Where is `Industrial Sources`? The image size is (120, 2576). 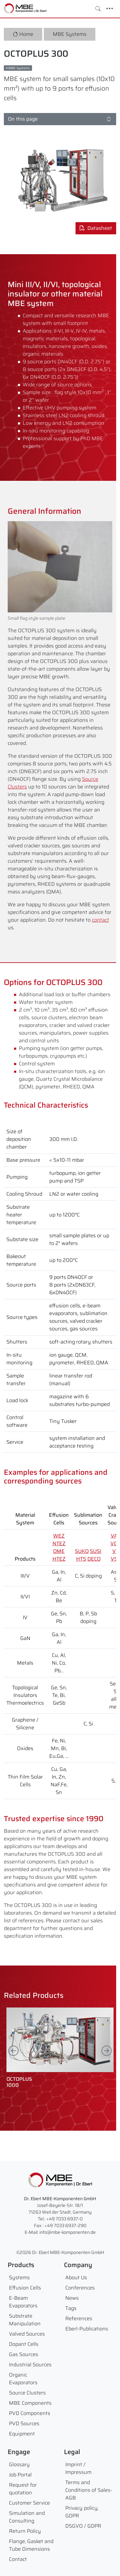 Industrial Sources is located at coordinates (30, 2365).